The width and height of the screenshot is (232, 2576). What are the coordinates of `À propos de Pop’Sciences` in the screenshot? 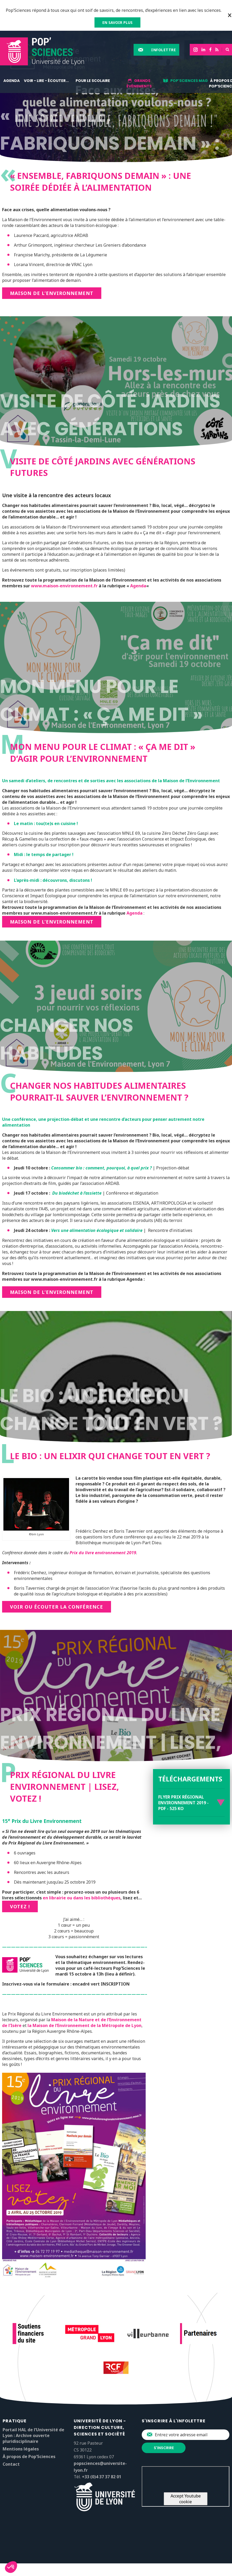 It's located at (29, 2456).